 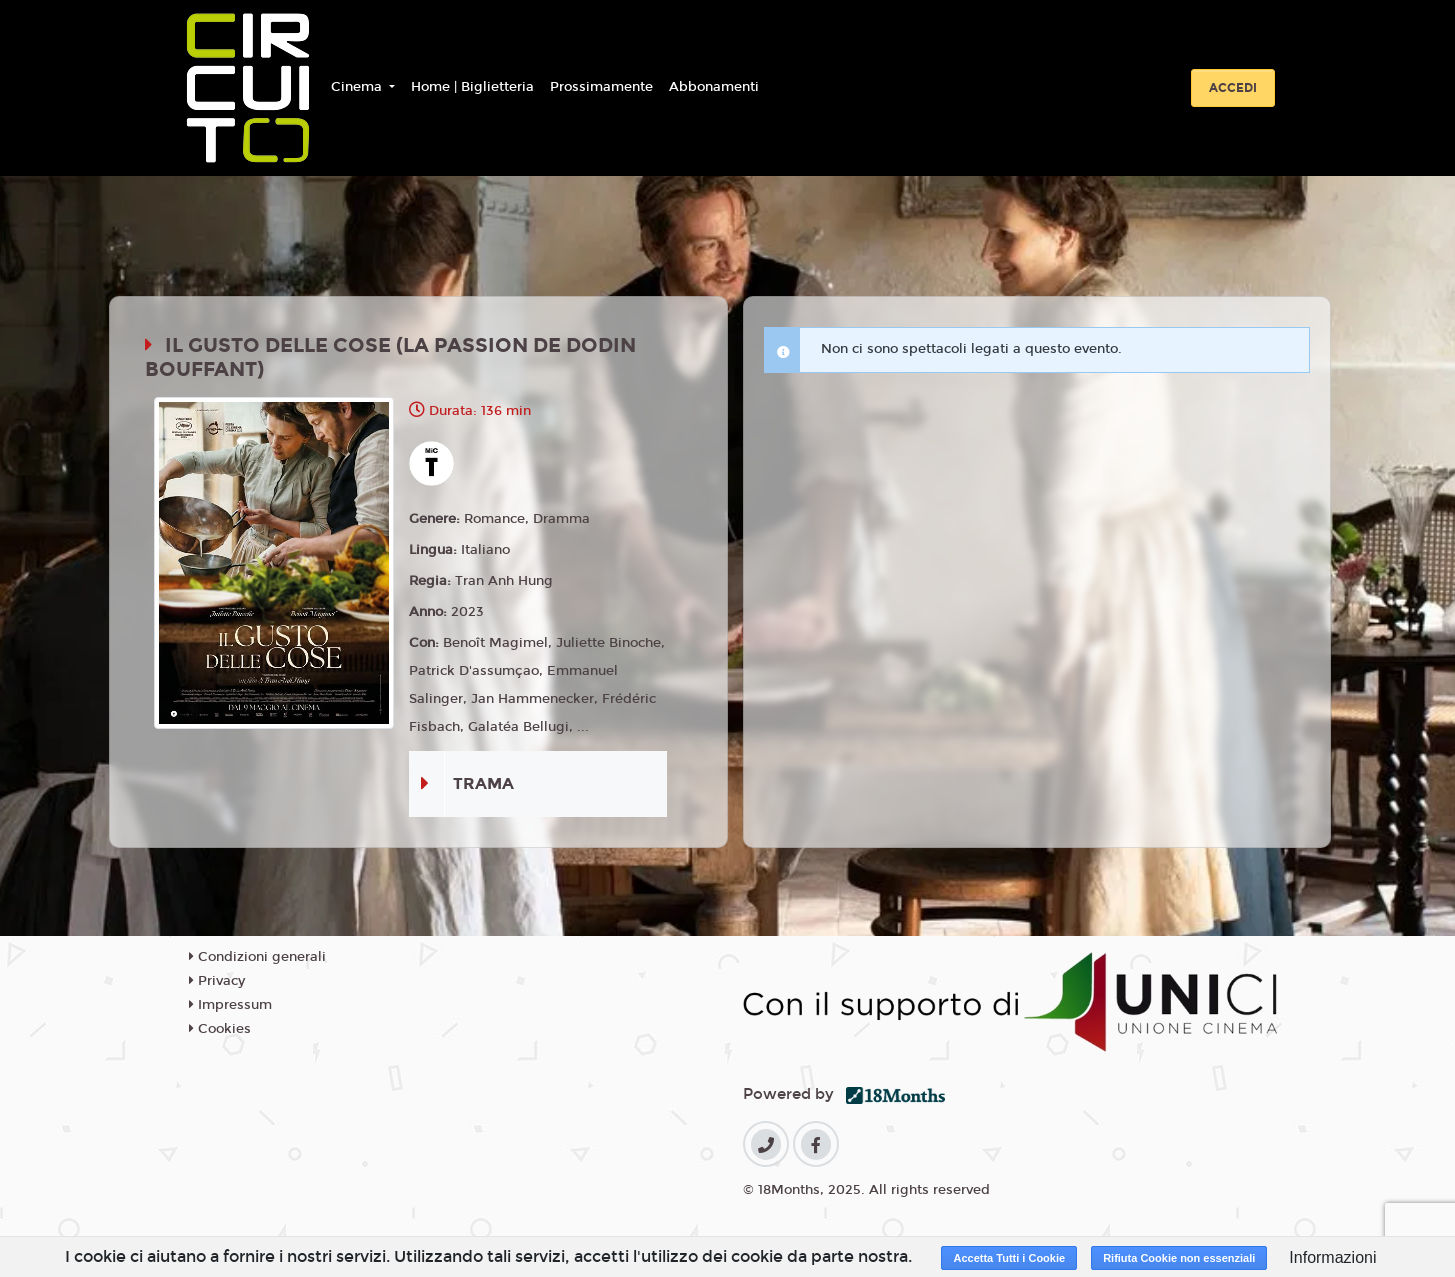 I want to click on Abbonamenti, so click(x=714, y=87).